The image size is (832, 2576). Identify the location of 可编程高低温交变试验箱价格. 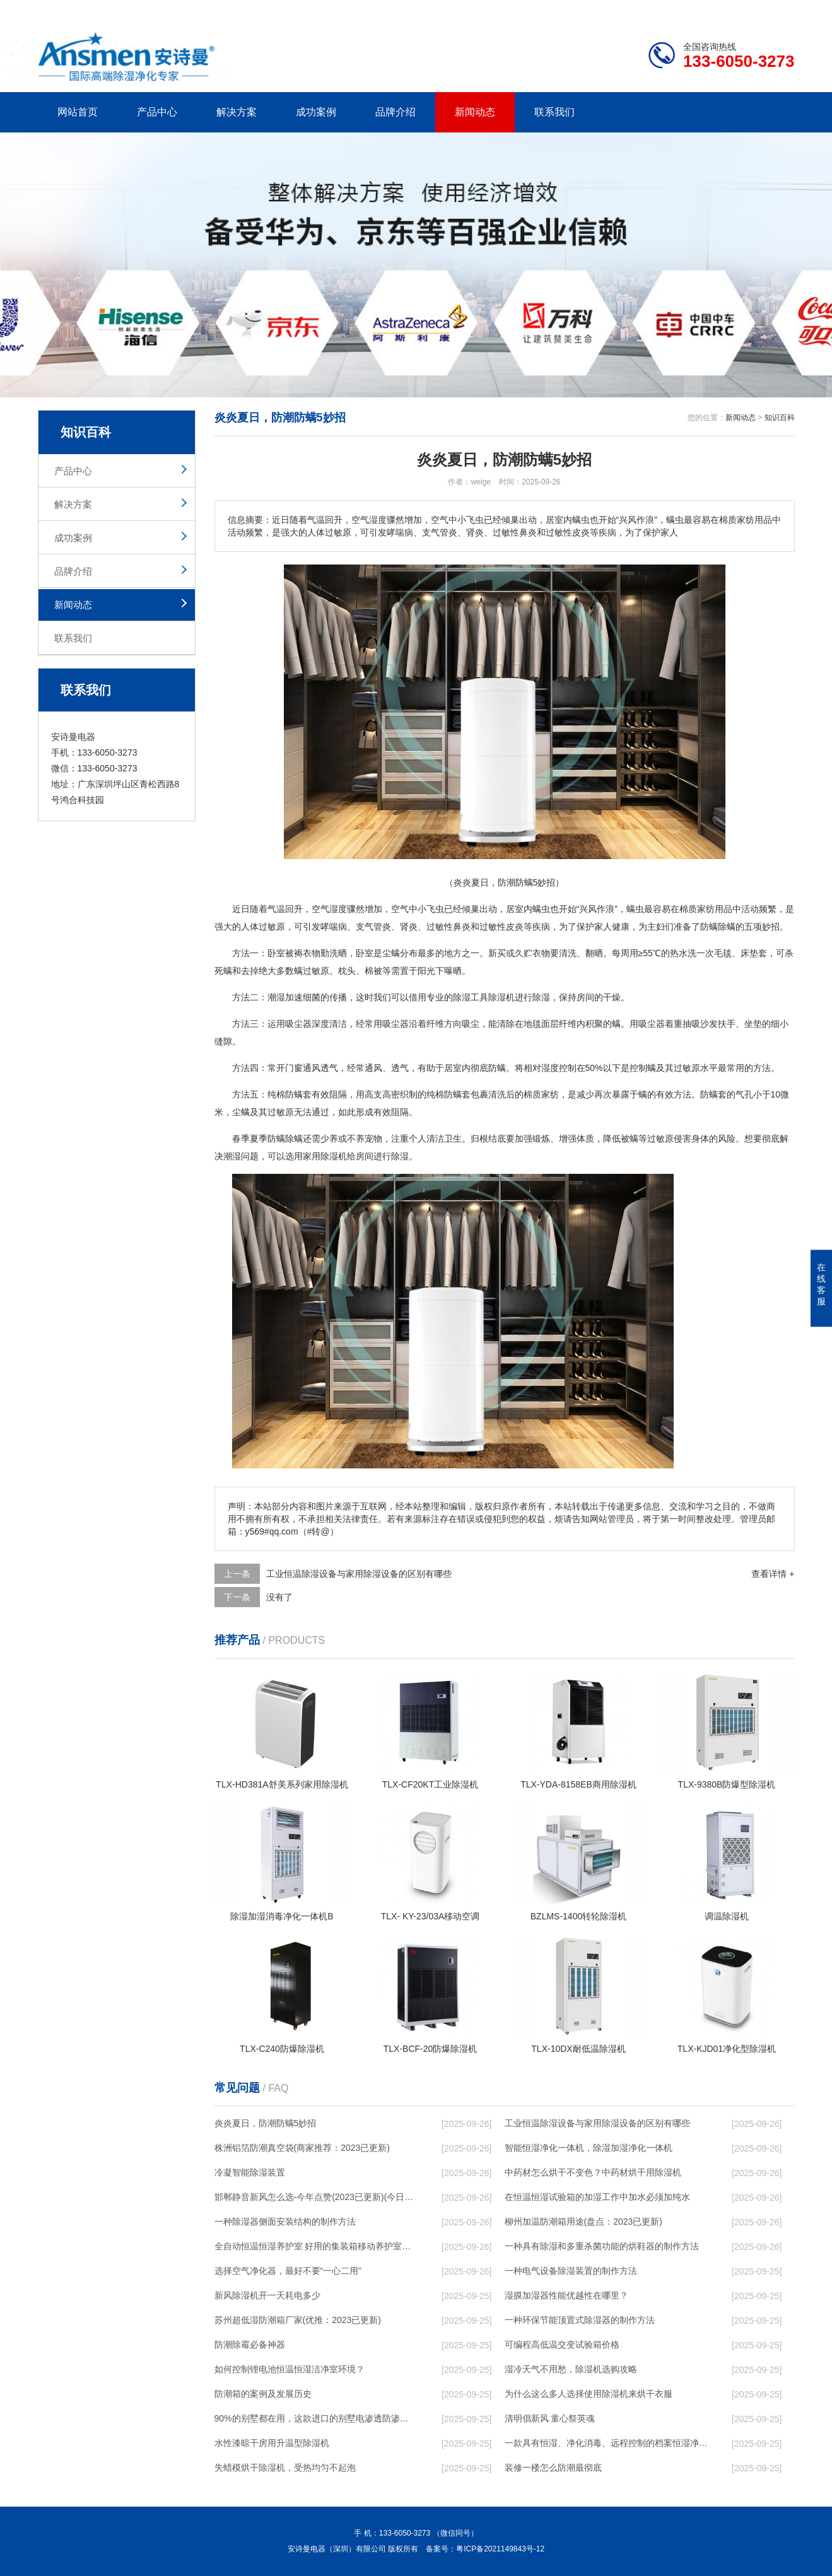
(562, 2344).